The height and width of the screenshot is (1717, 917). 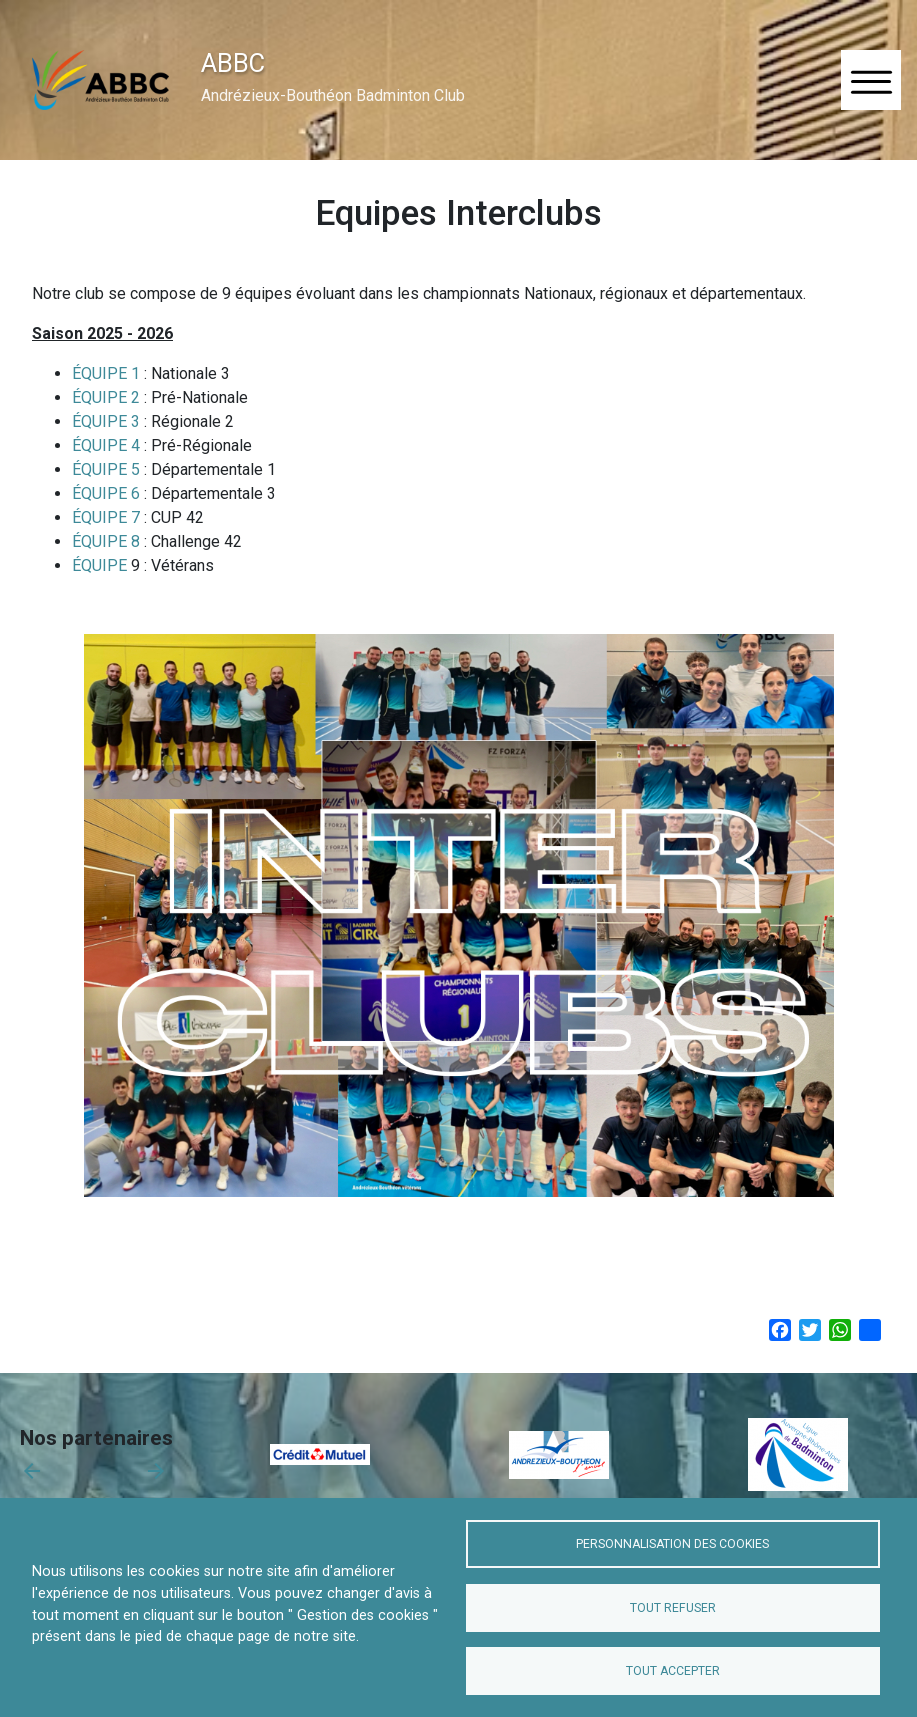 I want to click on Tout accepter, so click(x=673, y=1671).